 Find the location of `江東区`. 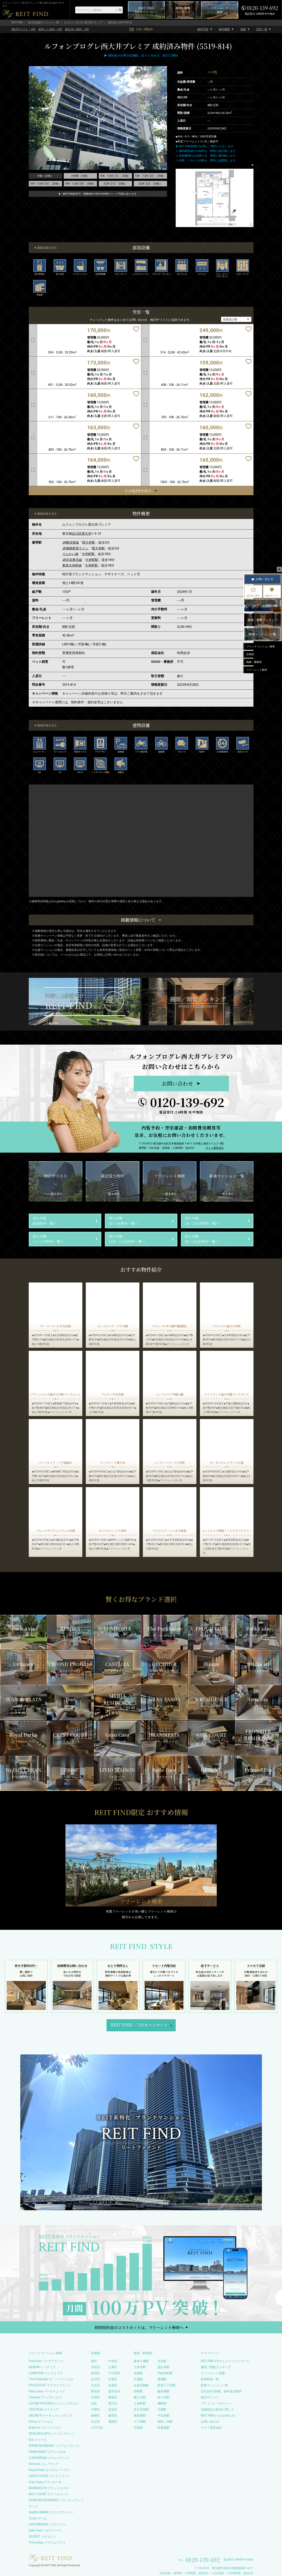

江東区 is located at coordinates (112, 2367).